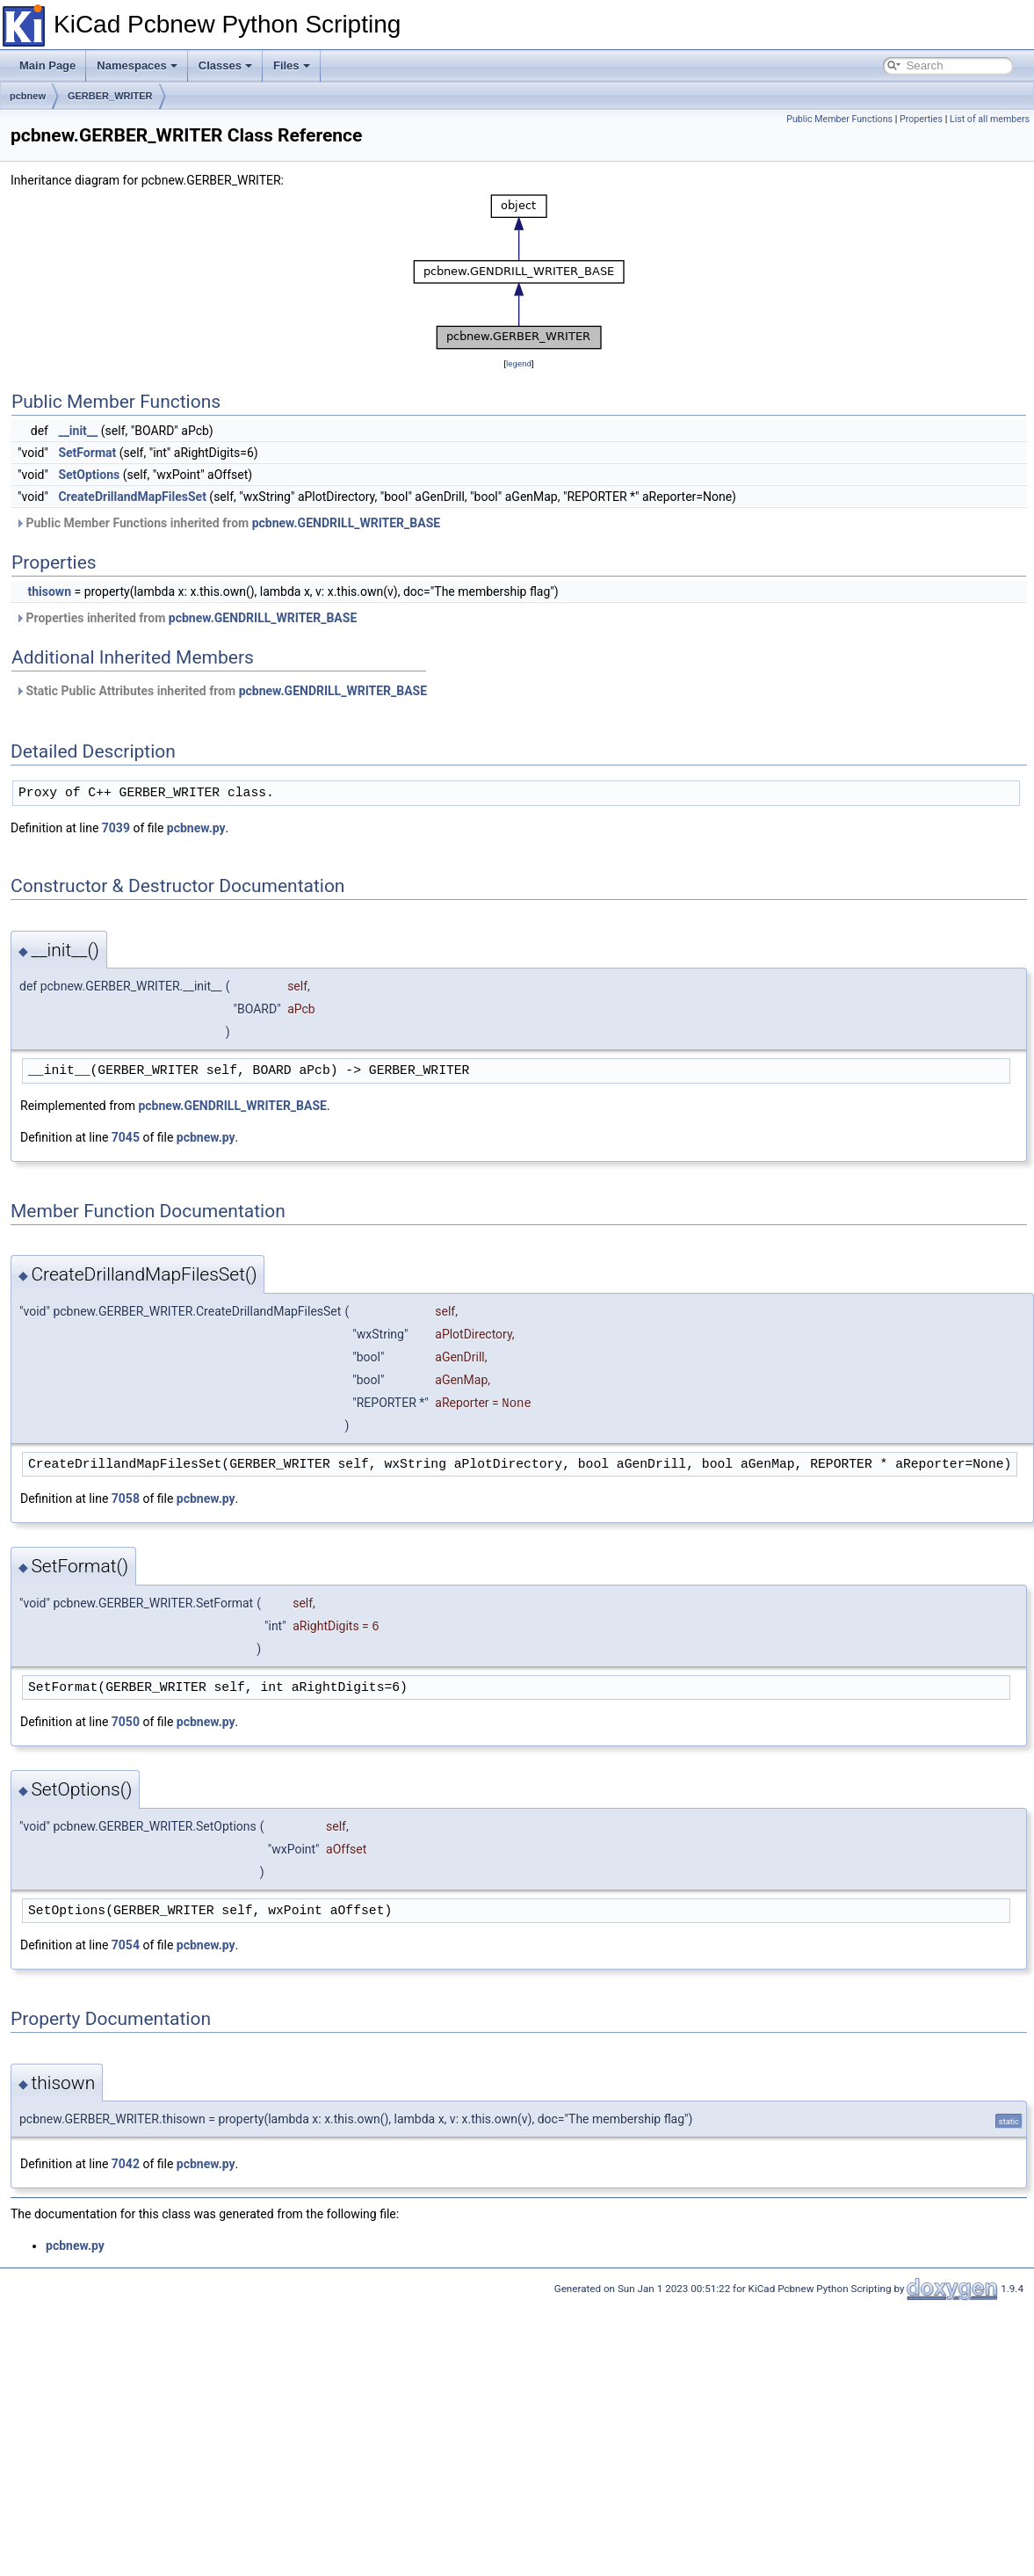 The height and width of the screenshot is (2576, 1034). I want to click on 7058, so click(126, 1498).